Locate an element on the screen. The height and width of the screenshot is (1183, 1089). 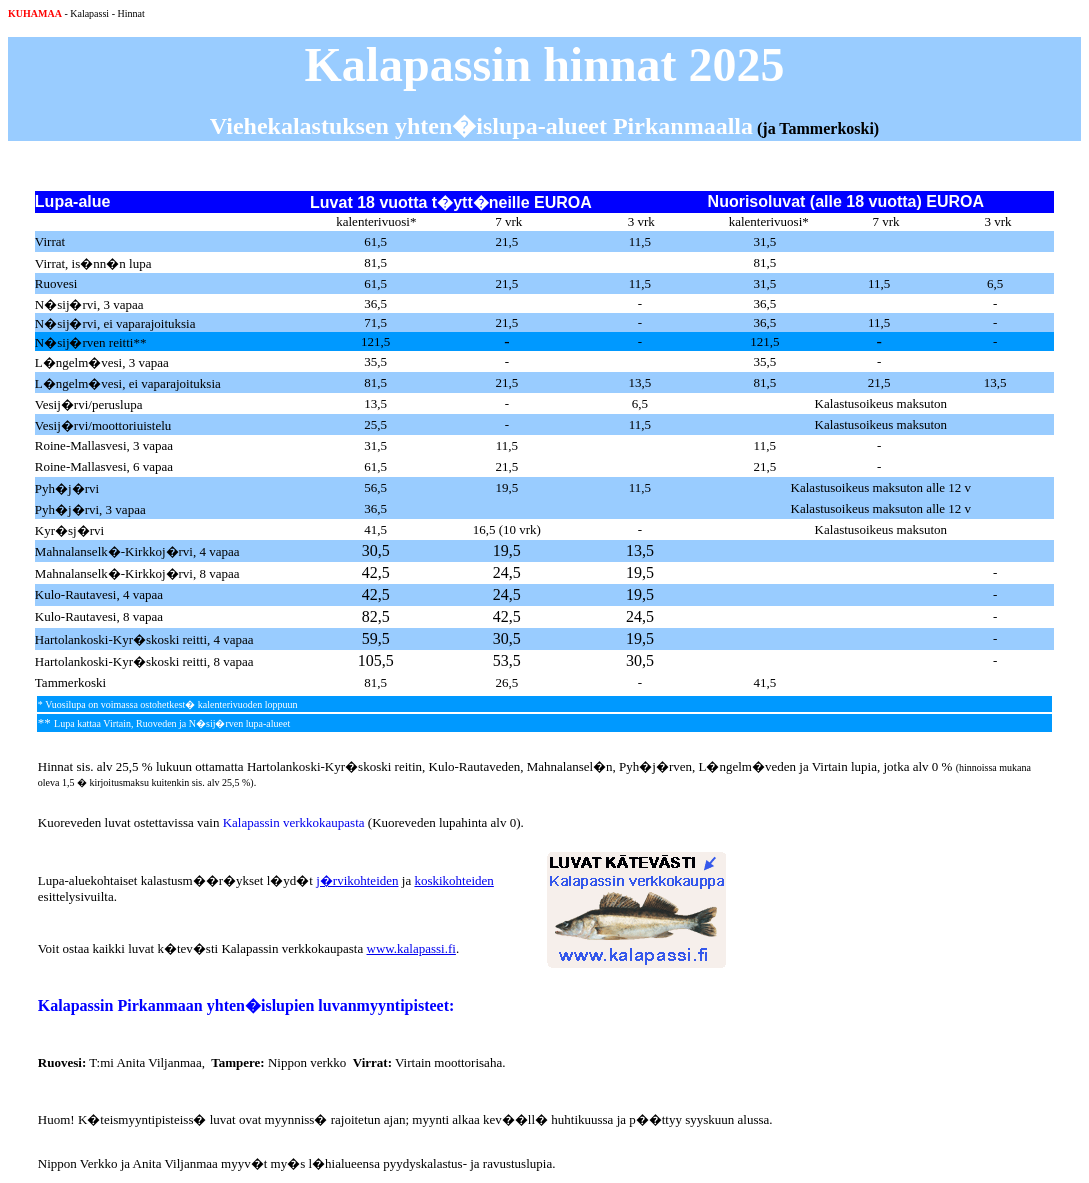
Kalapassin verkkokaupasta is located at coordinates (294, 822).